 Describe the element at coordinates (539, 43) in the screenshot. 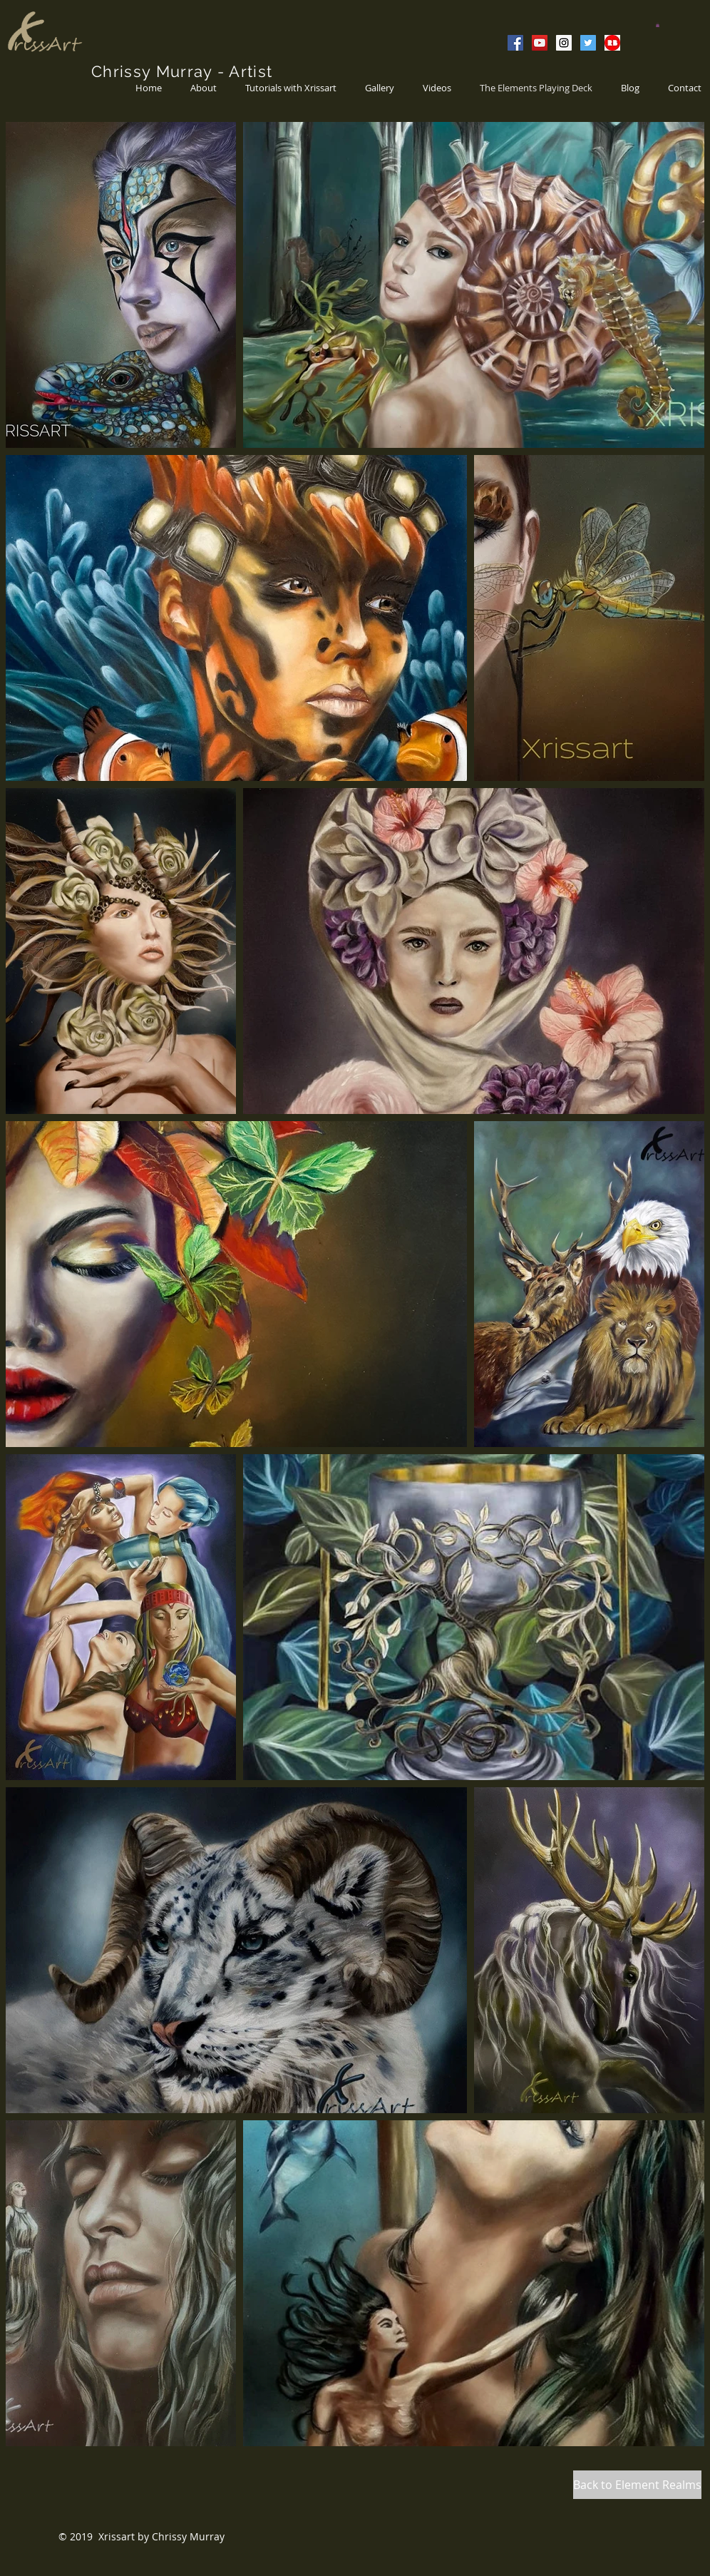

I see `[YouTube Social Icon]` at that location.